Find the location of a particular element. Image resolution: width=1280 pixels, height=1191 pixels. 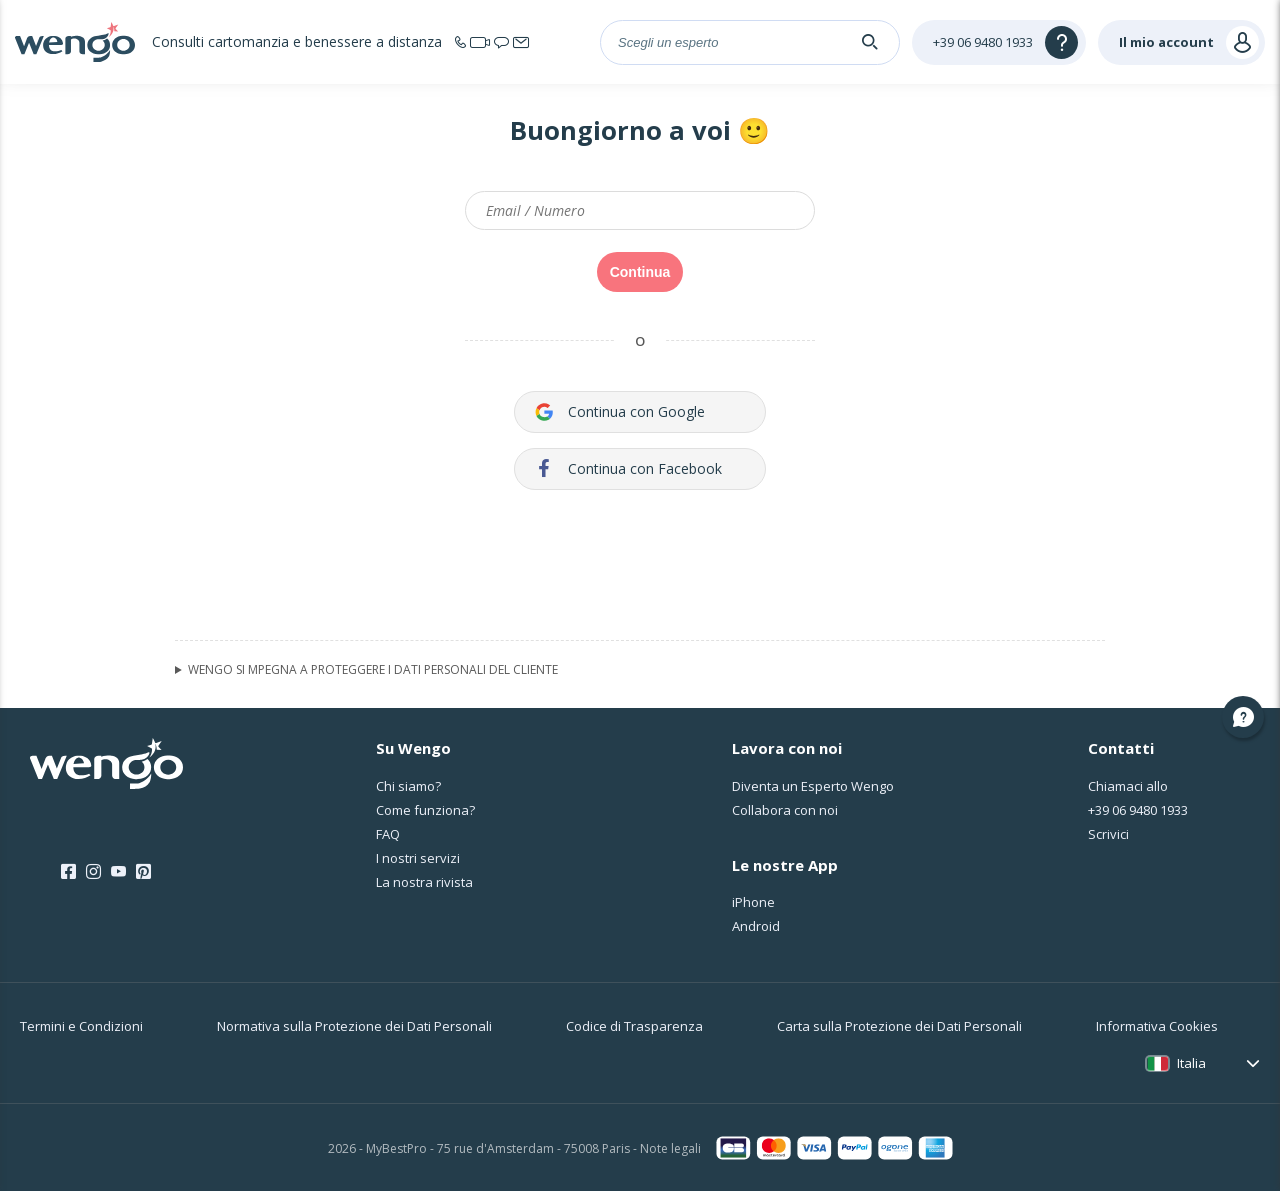

Italia is located at coordinates (1191, 1063).